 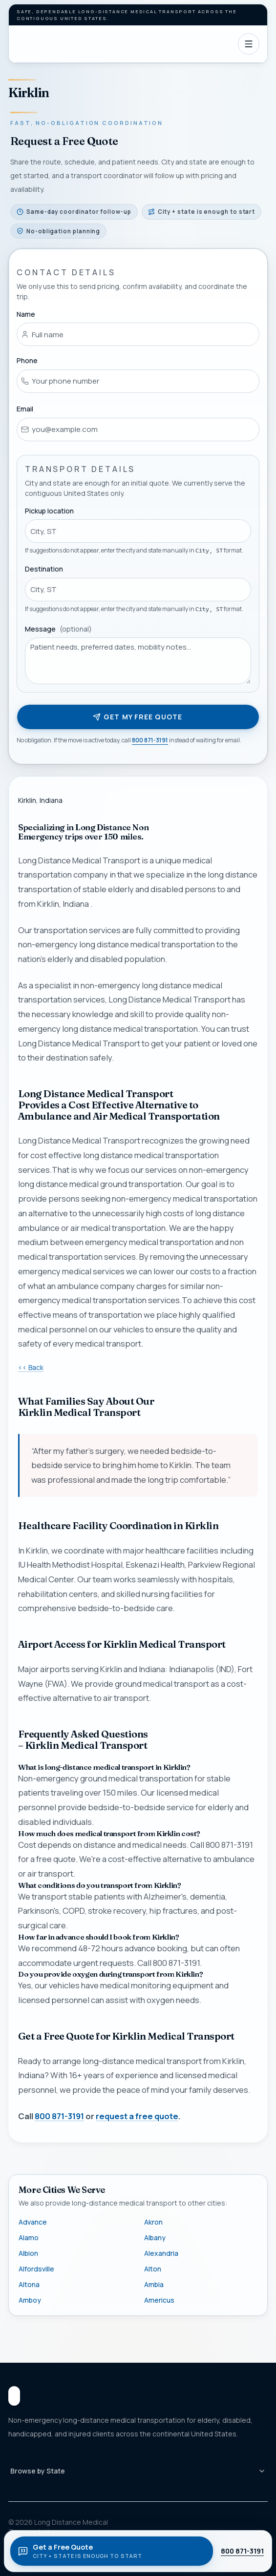 What do you see at coordinates (30, 2300) in the screenshot?
I see `Amboy` at bounding box center [30, 2300].